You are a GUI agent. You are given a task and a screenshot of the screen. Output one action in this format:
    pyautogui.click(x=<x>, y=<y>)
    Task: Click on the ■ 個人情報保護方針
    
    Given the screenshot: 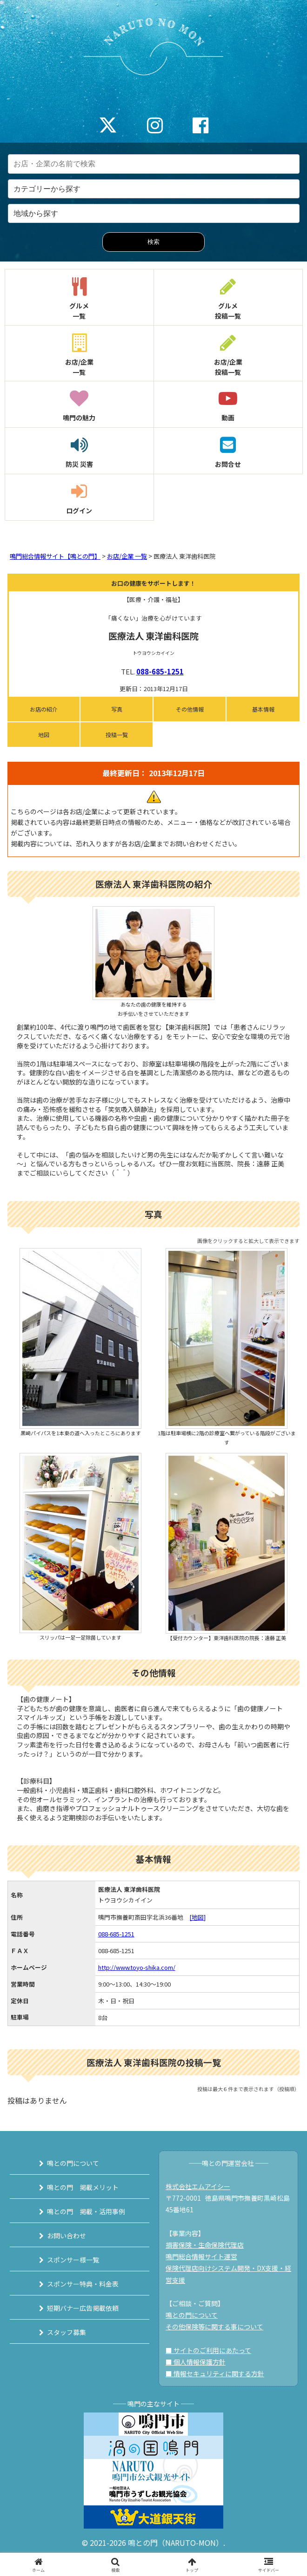 What is the action you would take?
    pyautogui.click(x=196, y=2362)
    